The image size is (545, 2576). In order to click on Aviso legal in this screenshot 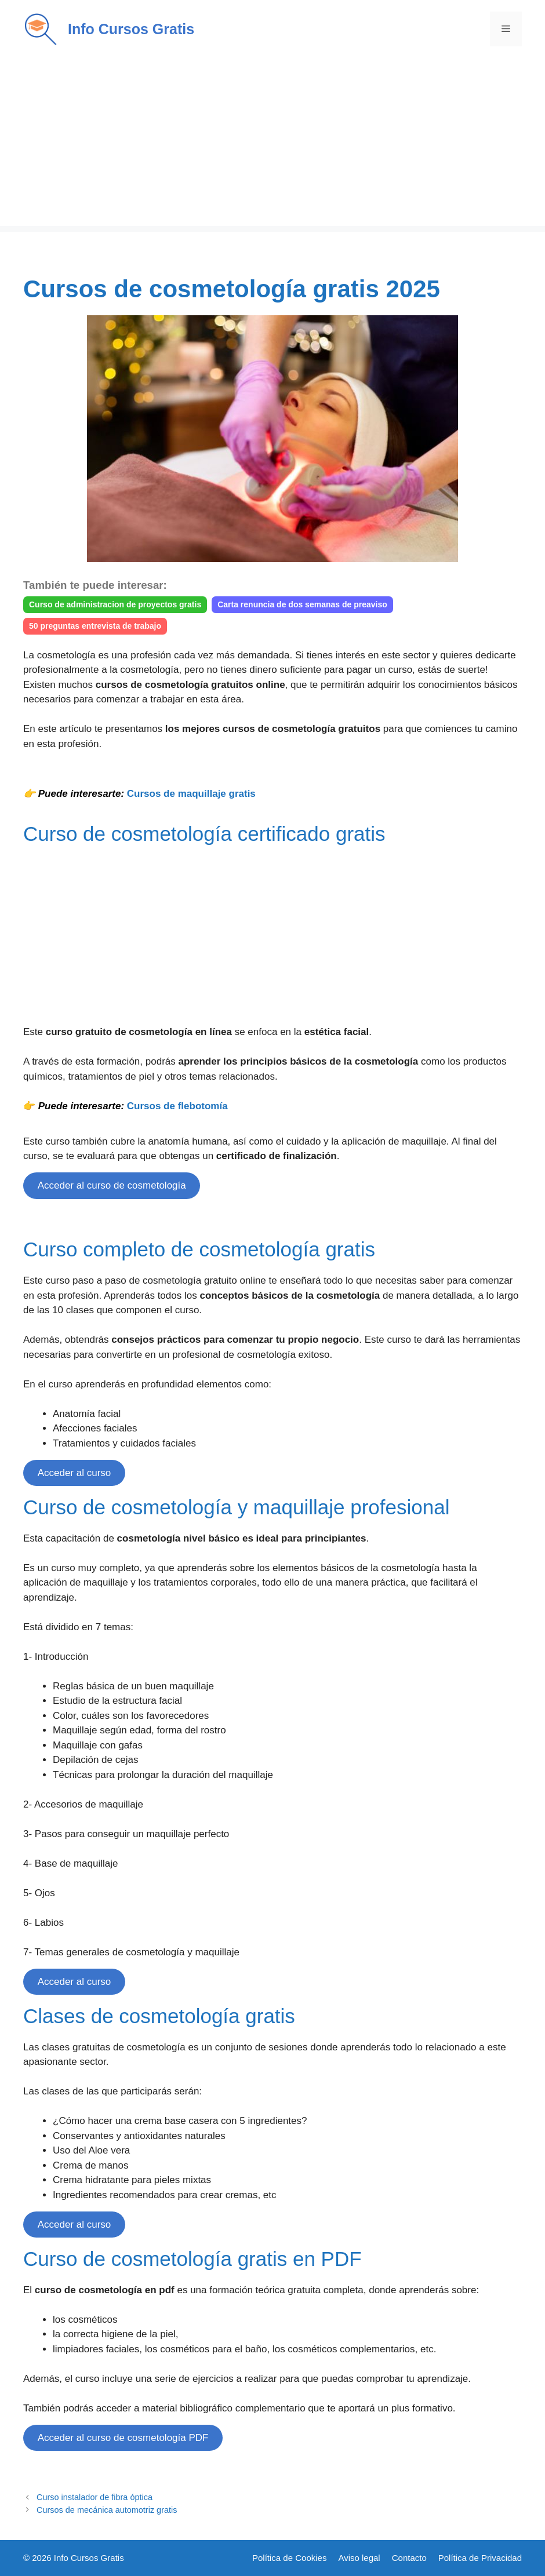, I will do `click(359, 2558)`.